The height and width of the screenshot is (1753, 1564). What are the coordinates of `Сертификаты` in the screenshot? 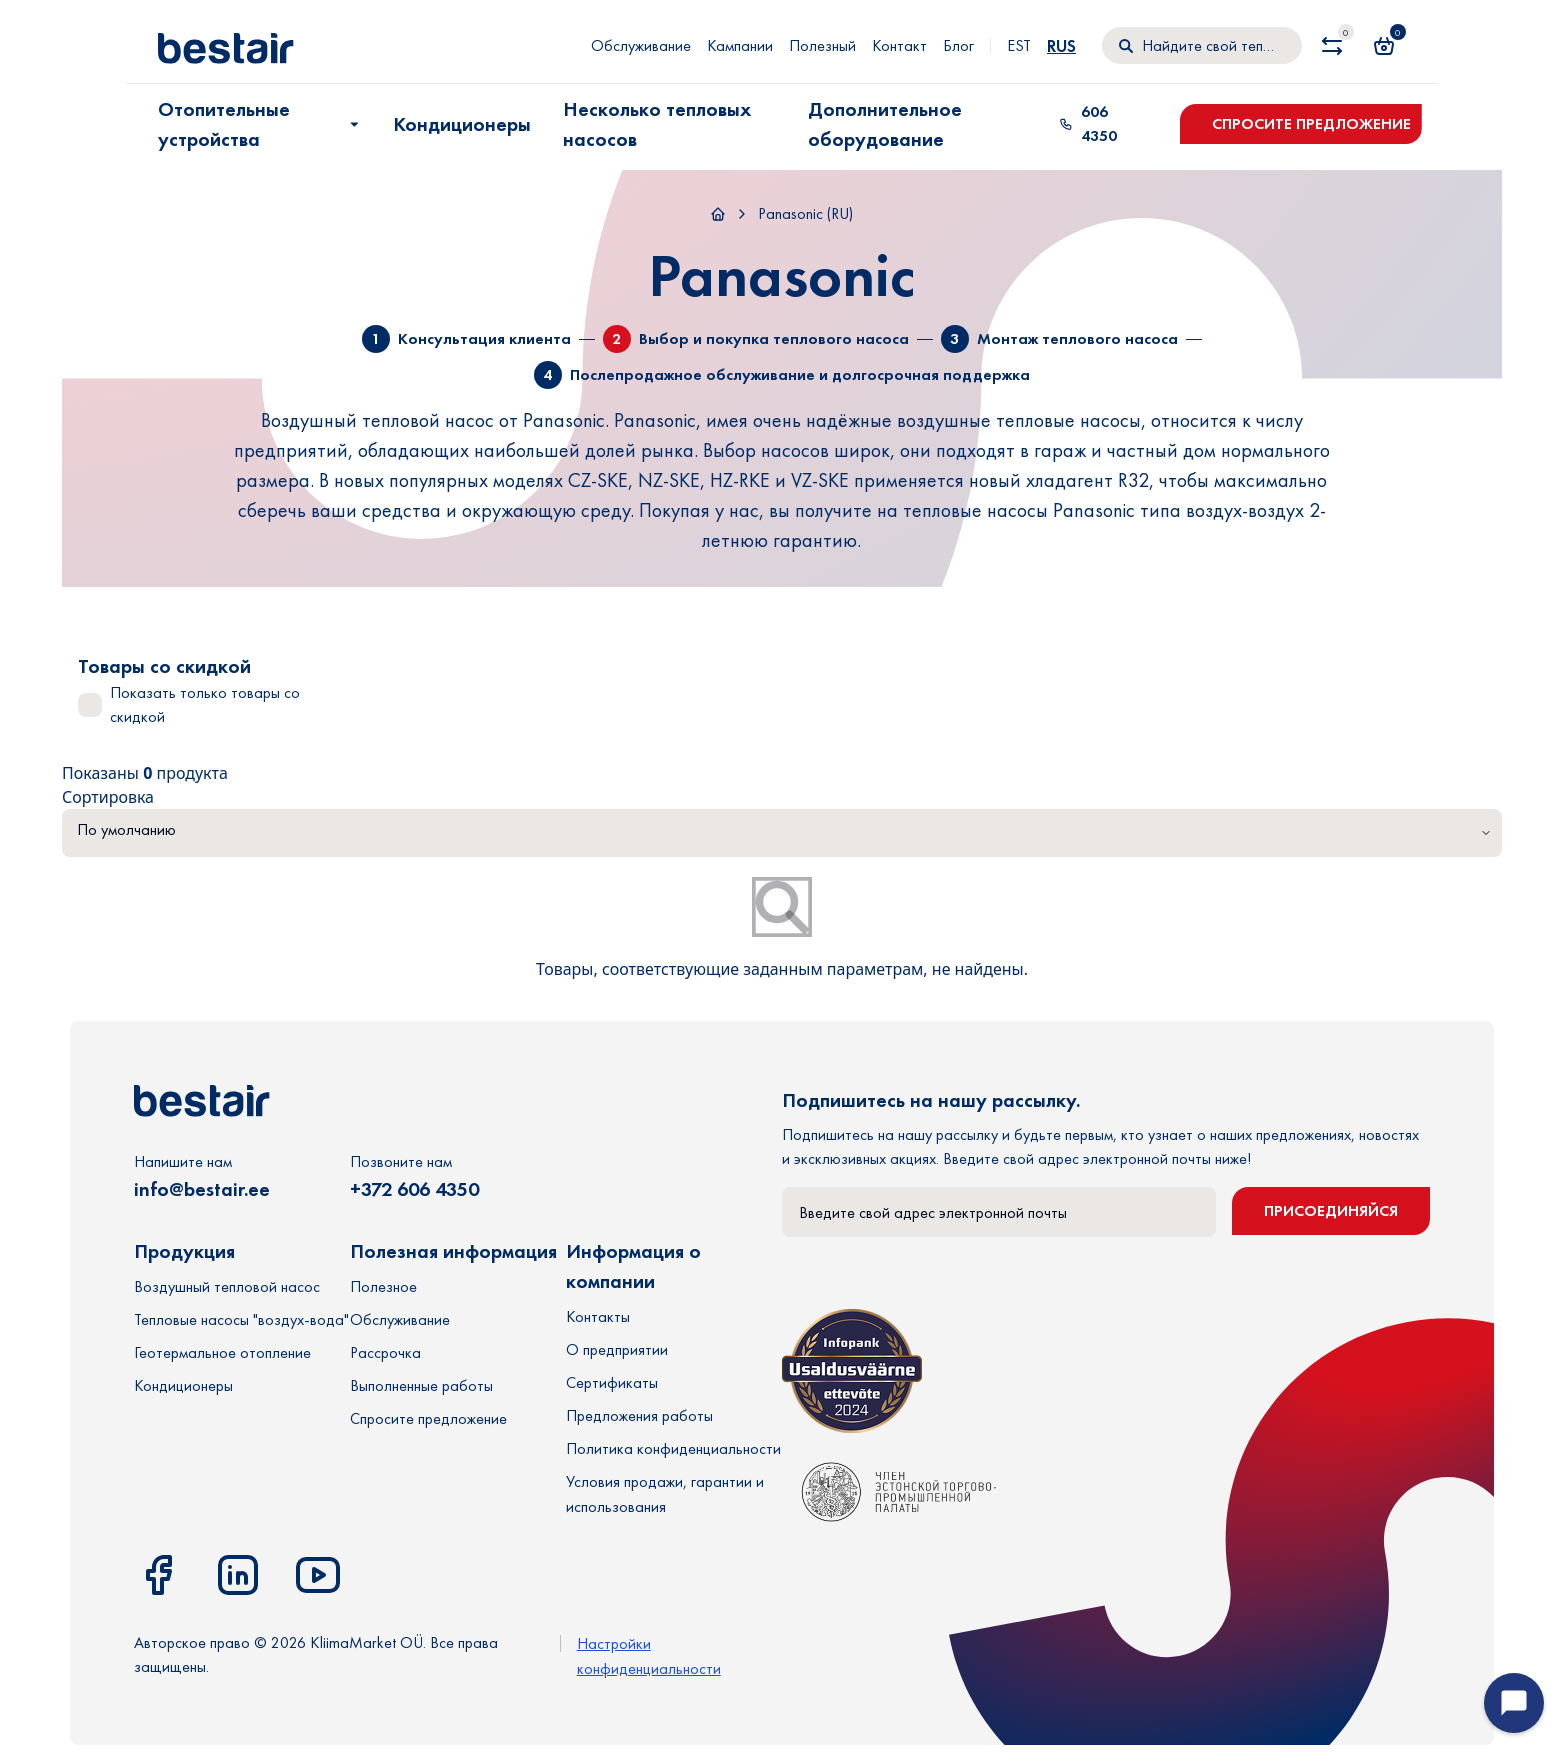 It's located at (612, 1382).